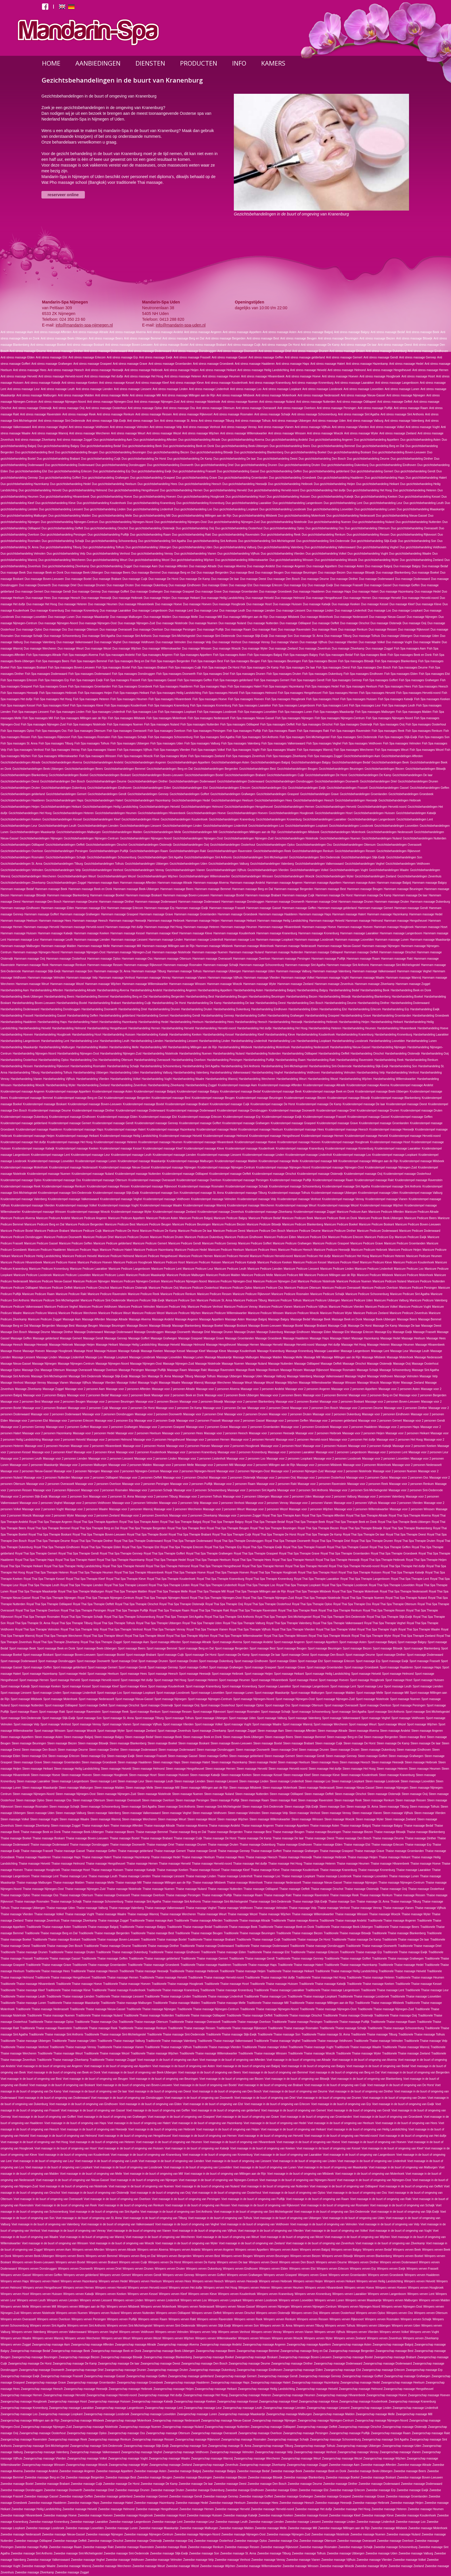 The width and height of the screenshot is (451, 2576). What do you see at coordinates (111, 496) in the screenshot?
I see `Duo gezichtsbehandeling Hoeve` at bounding box center [111, 496].